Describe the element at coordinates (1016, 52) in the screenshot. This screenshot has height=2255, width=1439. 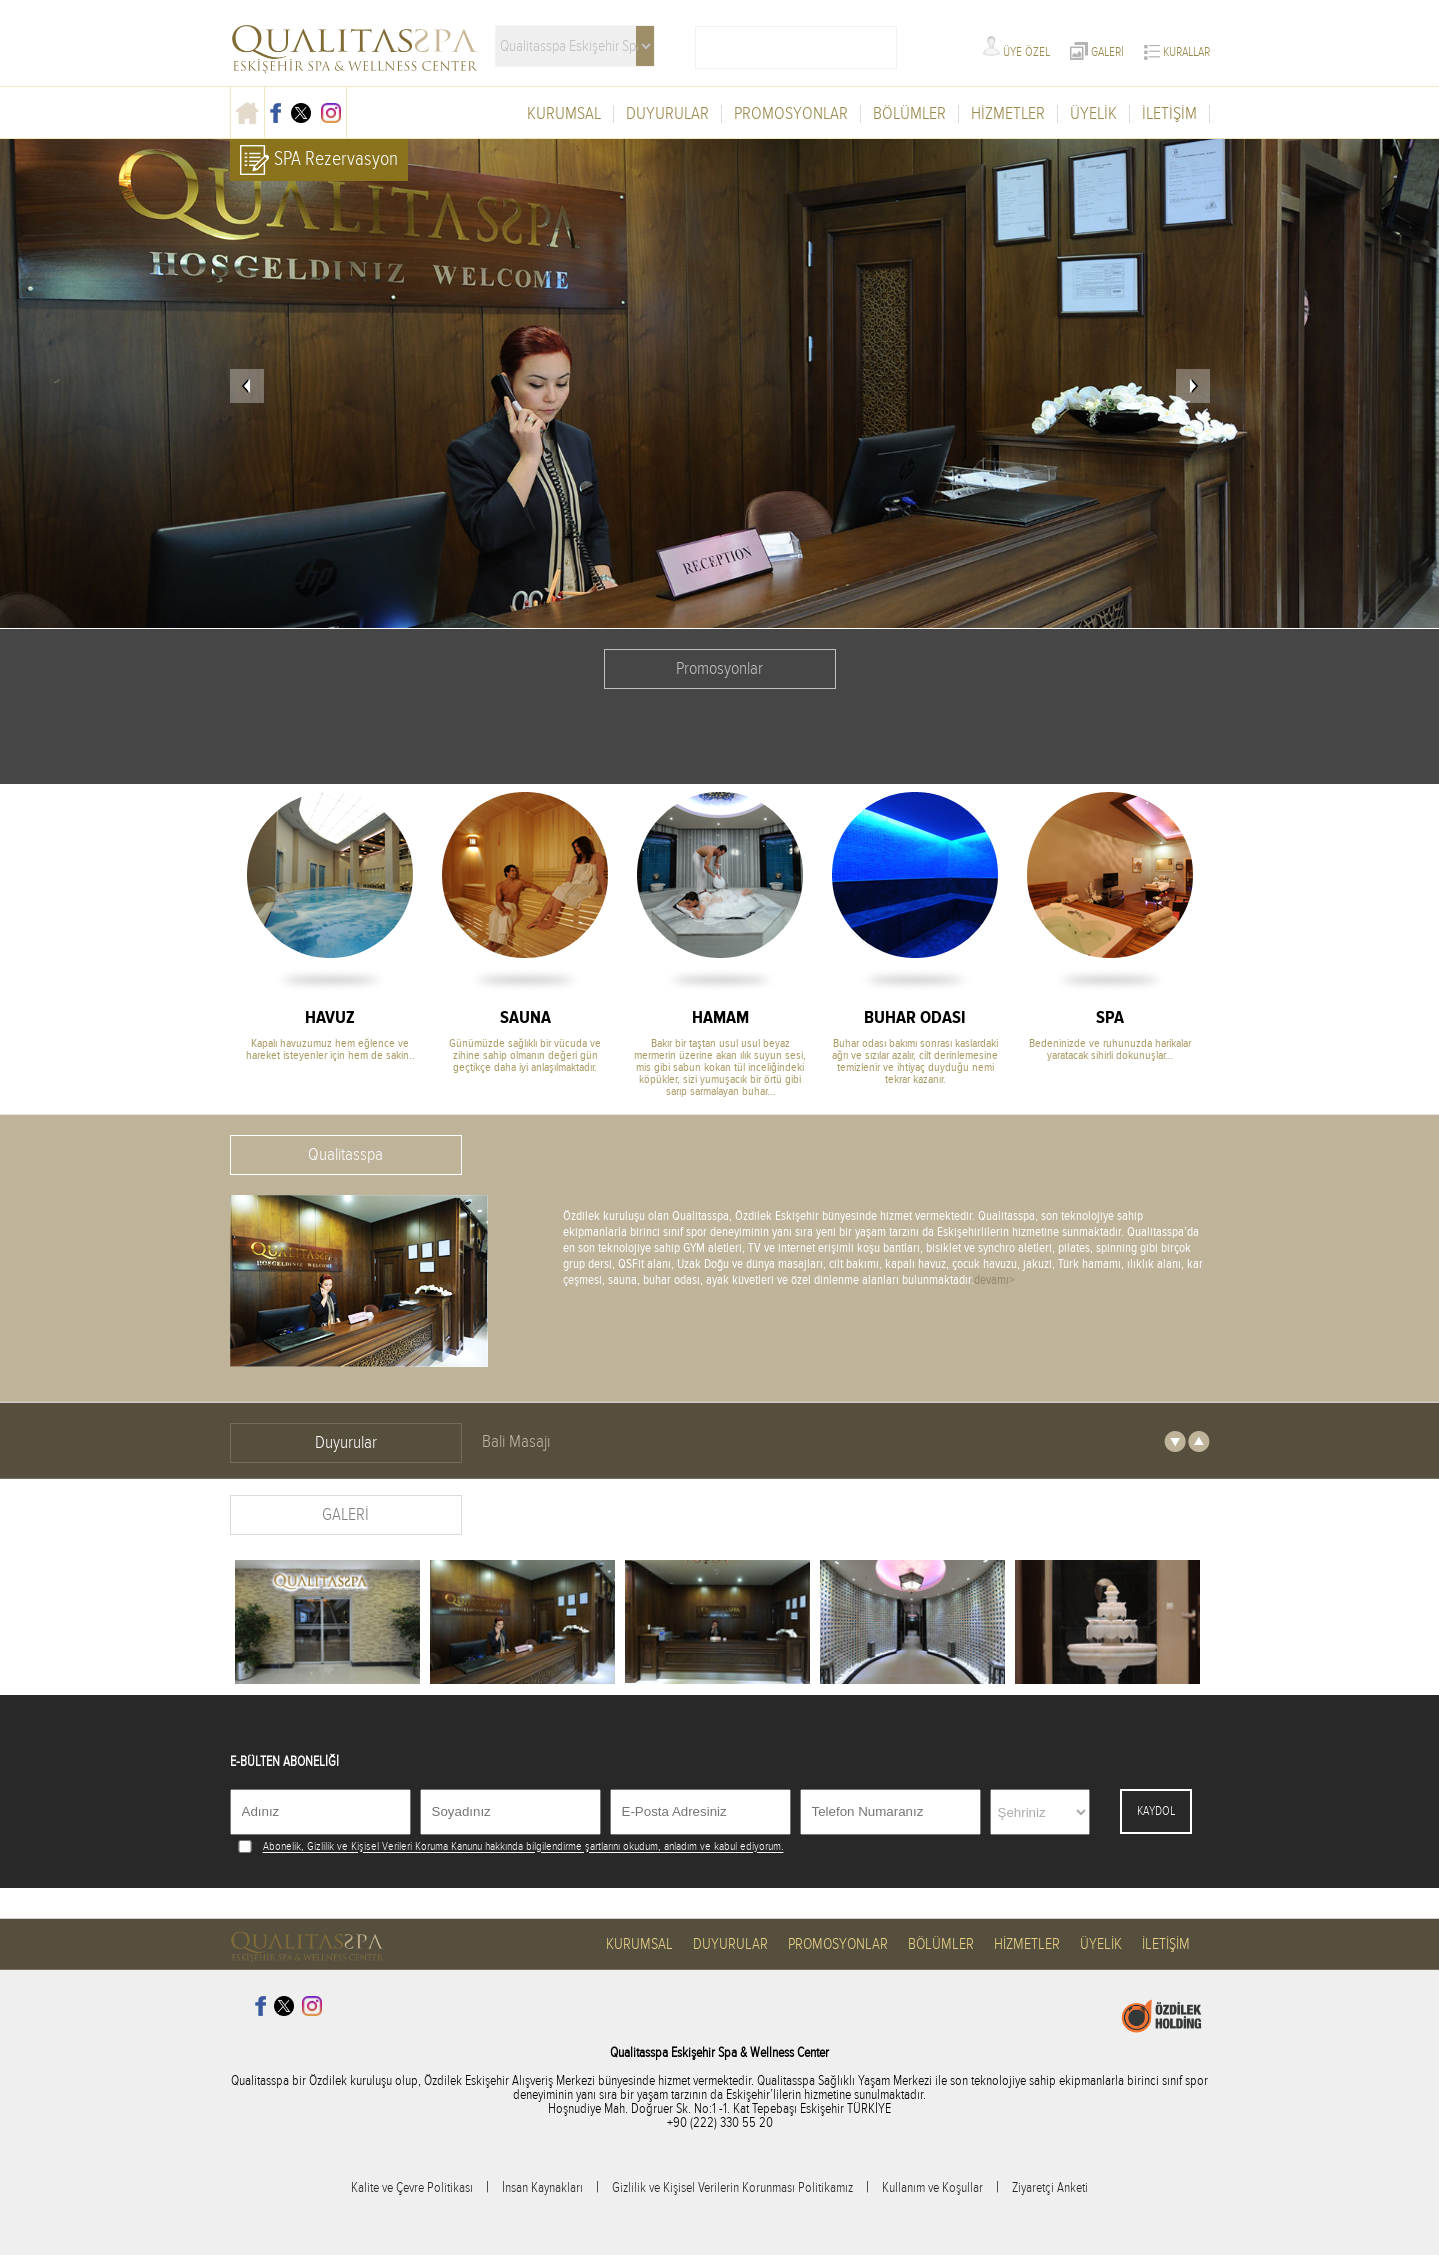
I see `ÜYE ÖZEL` at that location.